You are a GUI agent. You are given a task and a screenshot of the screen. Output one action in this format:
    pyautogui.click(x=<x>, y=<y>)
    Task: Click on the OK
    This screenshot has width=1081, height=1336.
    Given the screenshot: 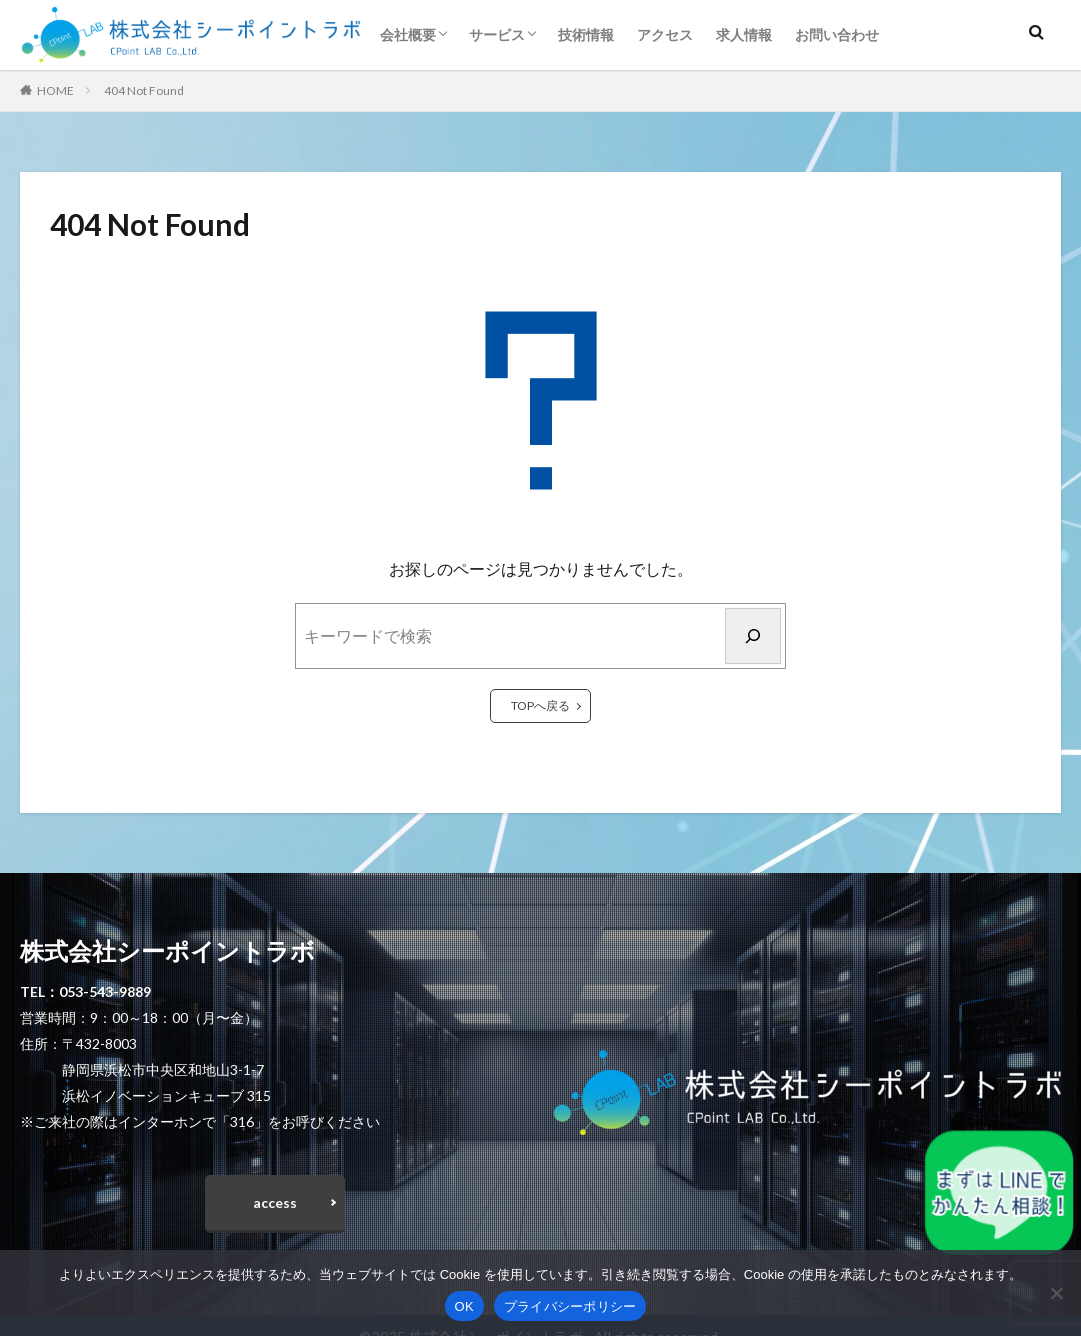 What is the action you would take?
    pyautogui.click(x=464, y=1306)
    